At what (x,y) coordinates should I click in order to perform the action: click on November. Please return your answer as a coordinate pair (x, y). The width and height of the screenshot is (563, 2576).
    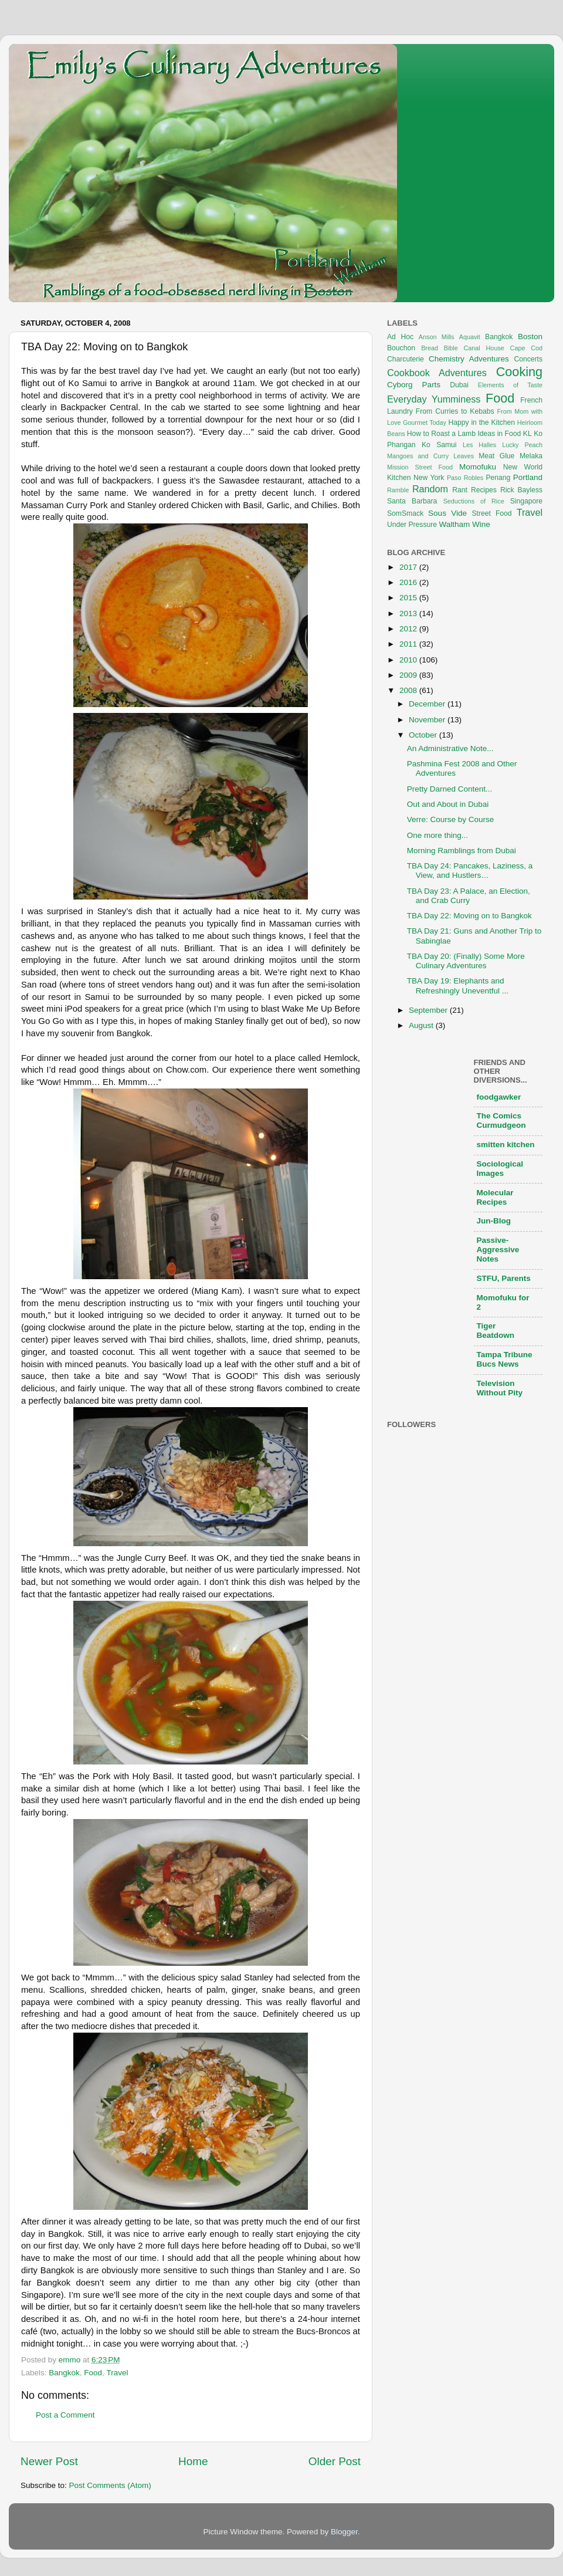
    Looking at the image, I should click on (428, 719).